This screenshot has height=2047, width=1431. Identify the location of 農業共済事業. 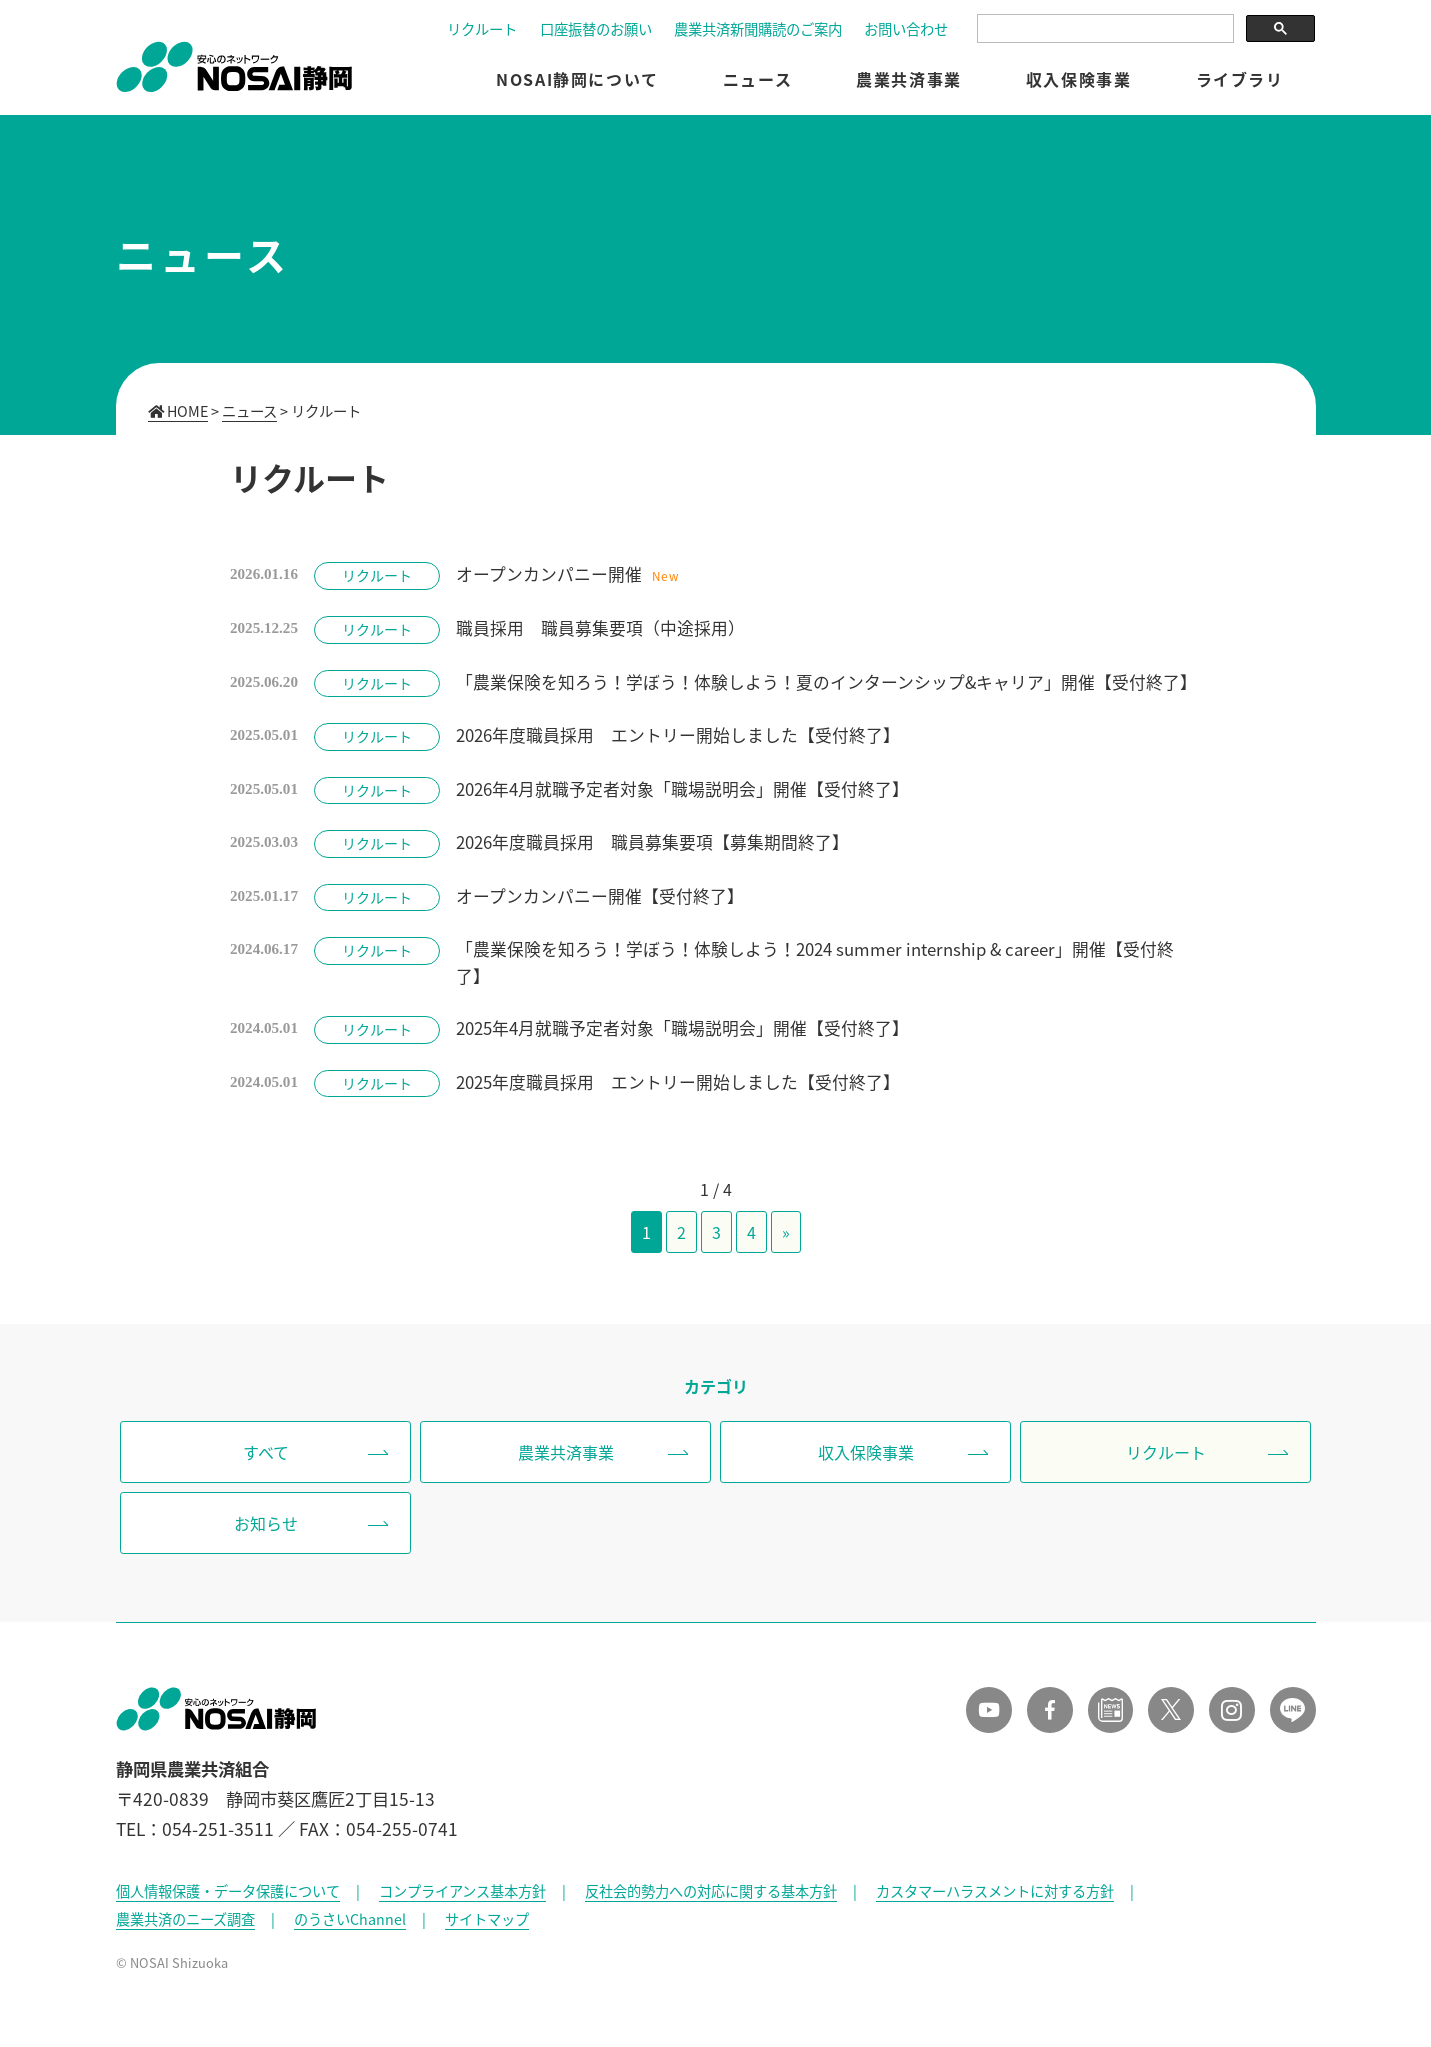
(909, 81).